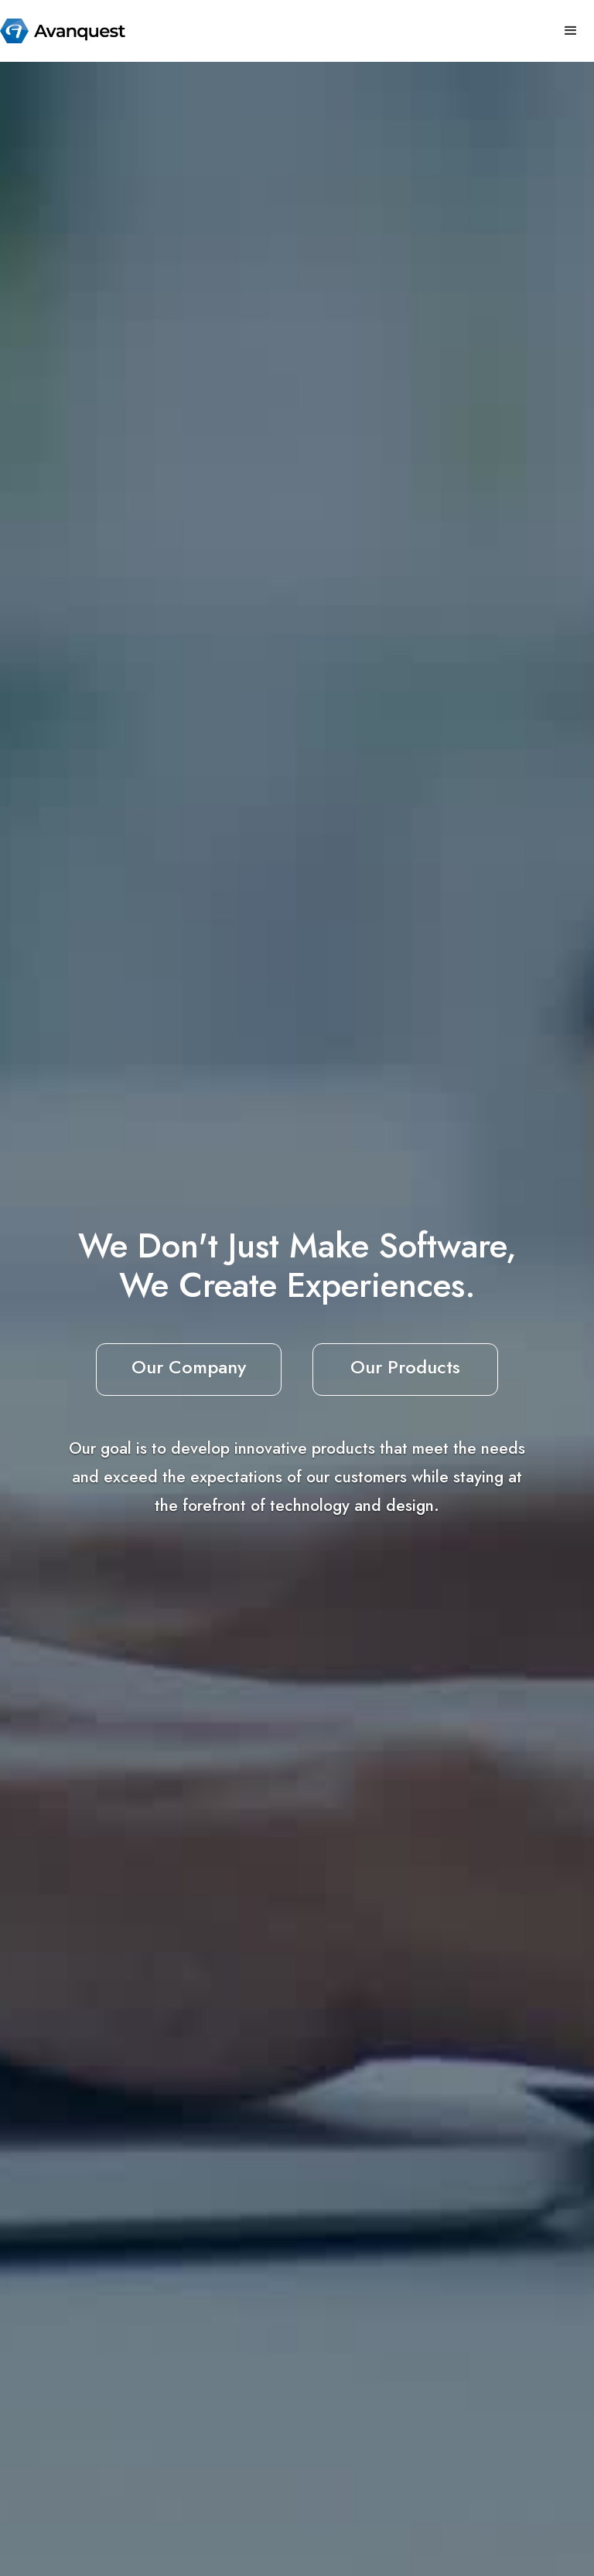  Describe the element at coordinates (62, 31) in the screenshot. I see `[home]` at that location.